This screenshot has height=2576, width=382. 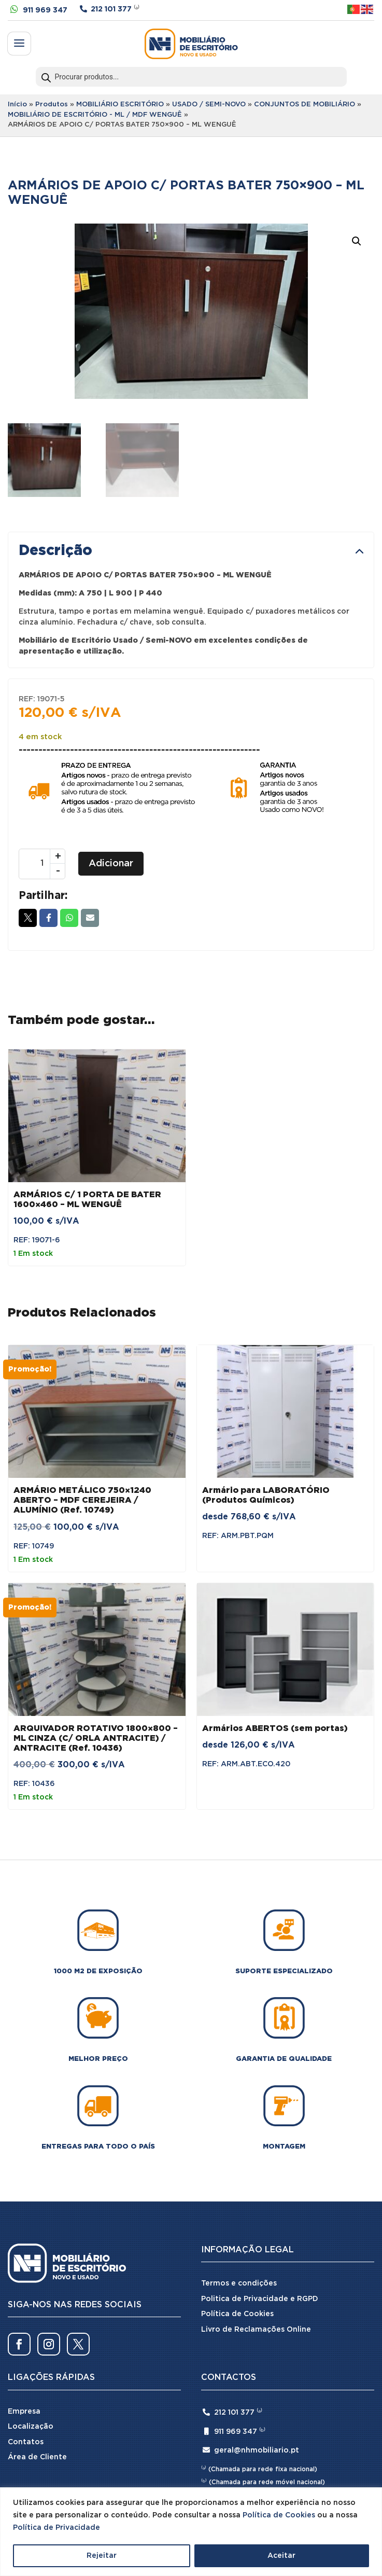 I want to click on CONJUNTOS DE MOBILIÁRIO, so click(x=304, y=104).